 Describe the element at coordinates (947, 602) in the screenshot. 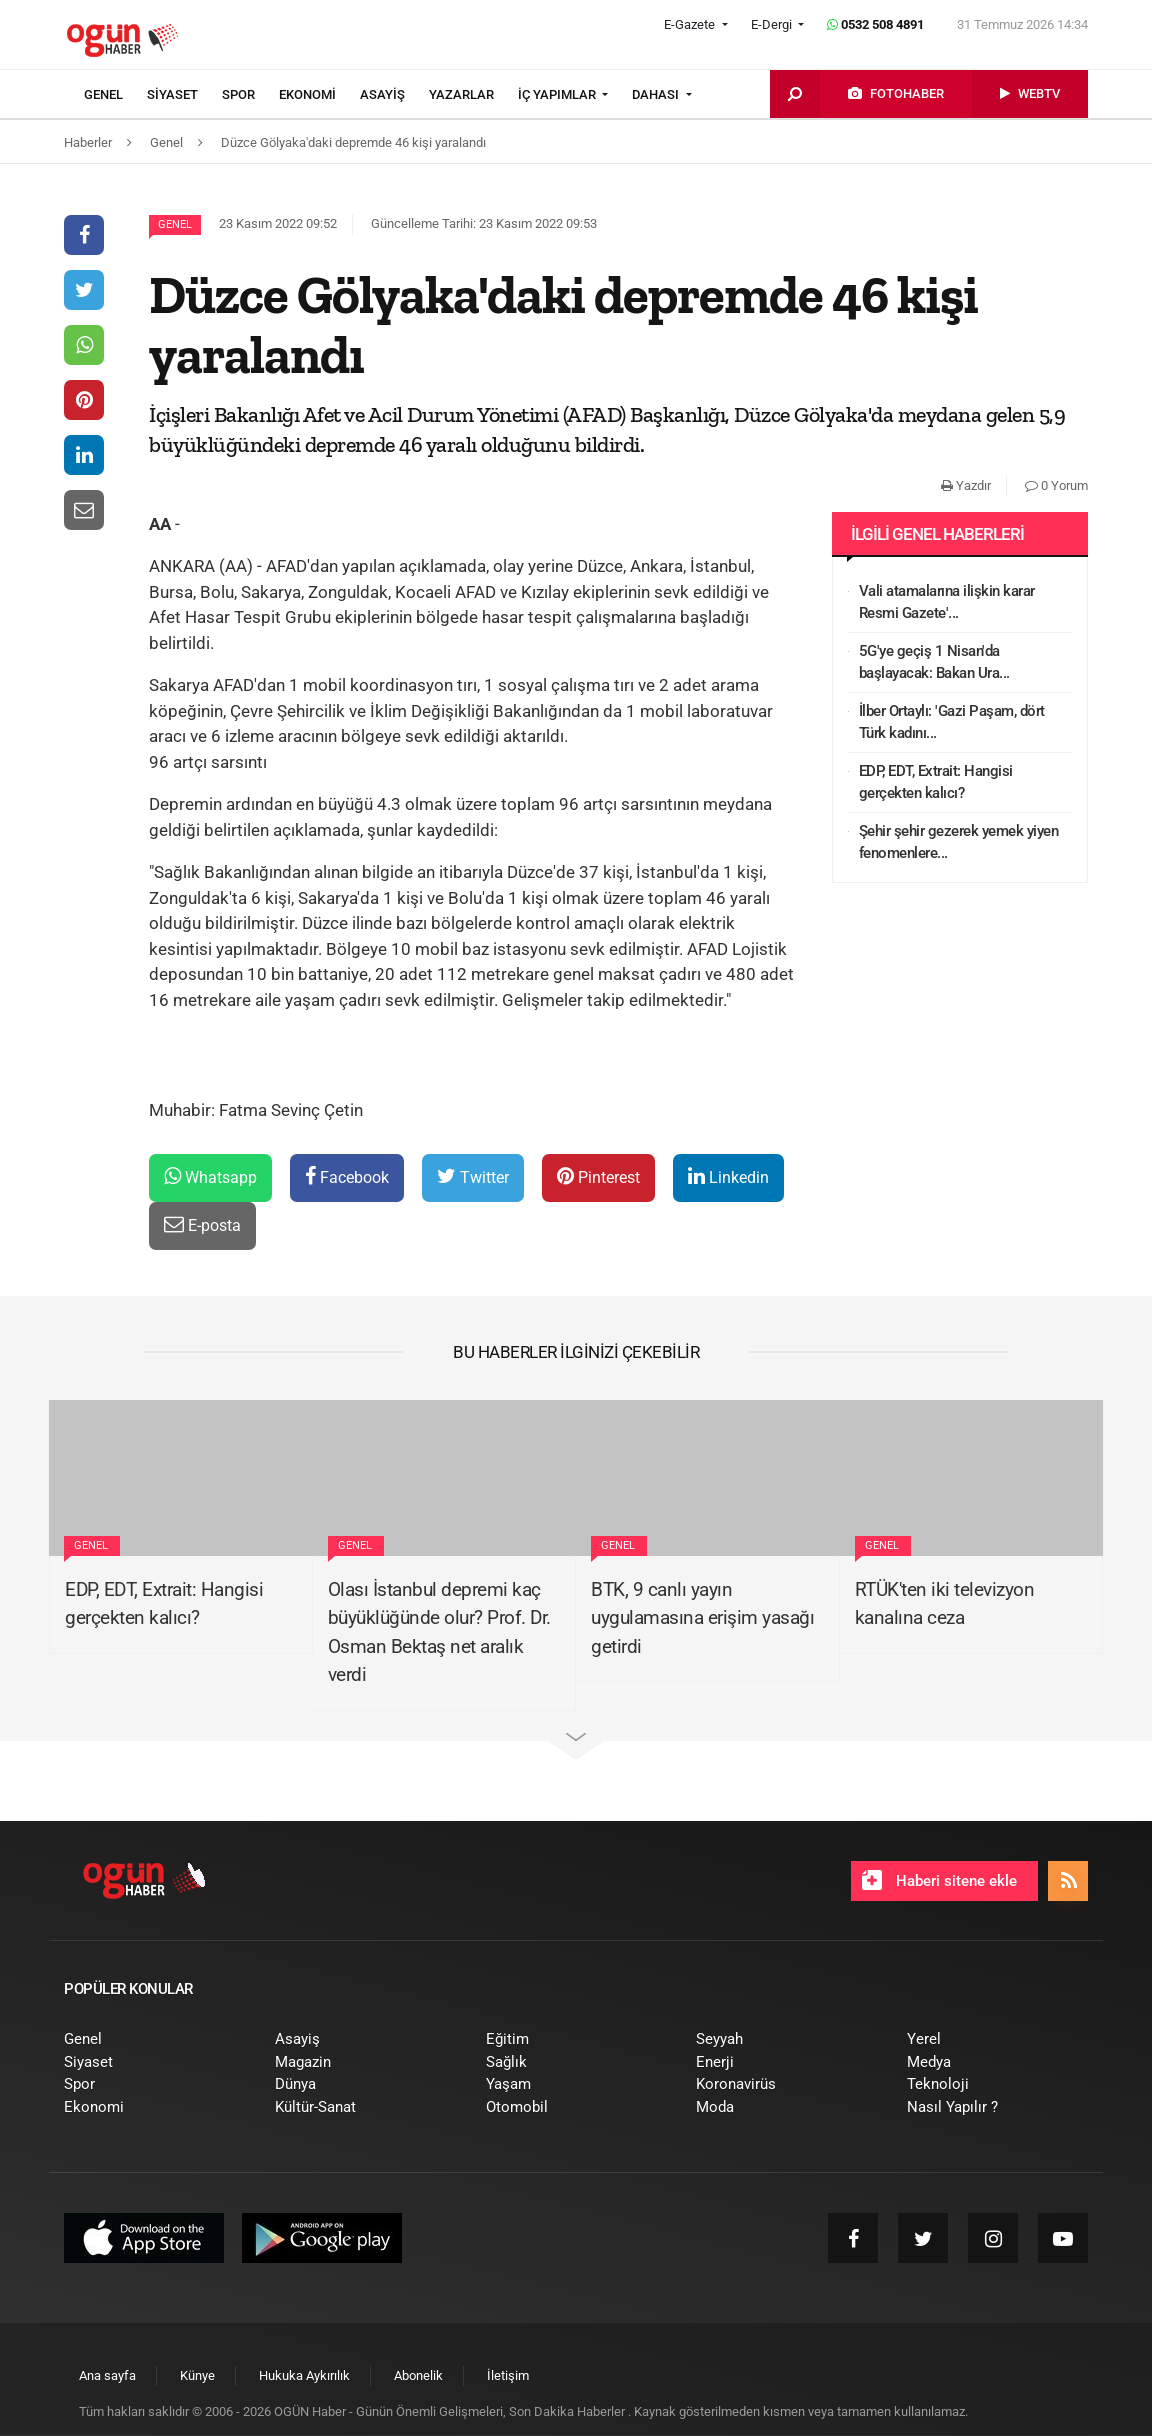

I see `Vali atamalarına ilişkin karar Resmi Gazete'...` at that location.